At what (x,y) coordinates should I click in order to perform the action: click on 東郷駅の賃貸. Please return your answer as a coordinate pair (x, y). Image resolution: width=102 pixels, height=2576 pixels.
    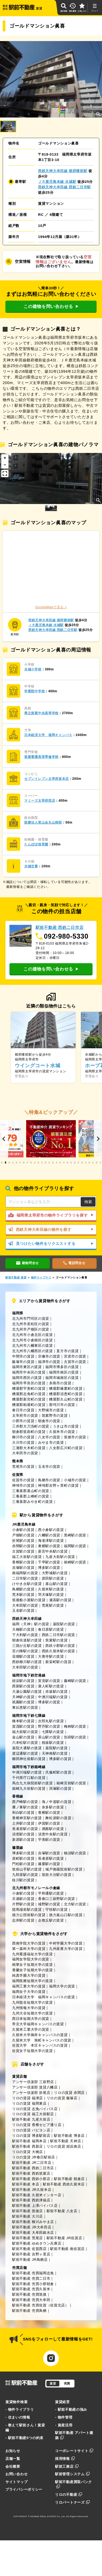
    Looking at the image, I should click on (49, 1546).